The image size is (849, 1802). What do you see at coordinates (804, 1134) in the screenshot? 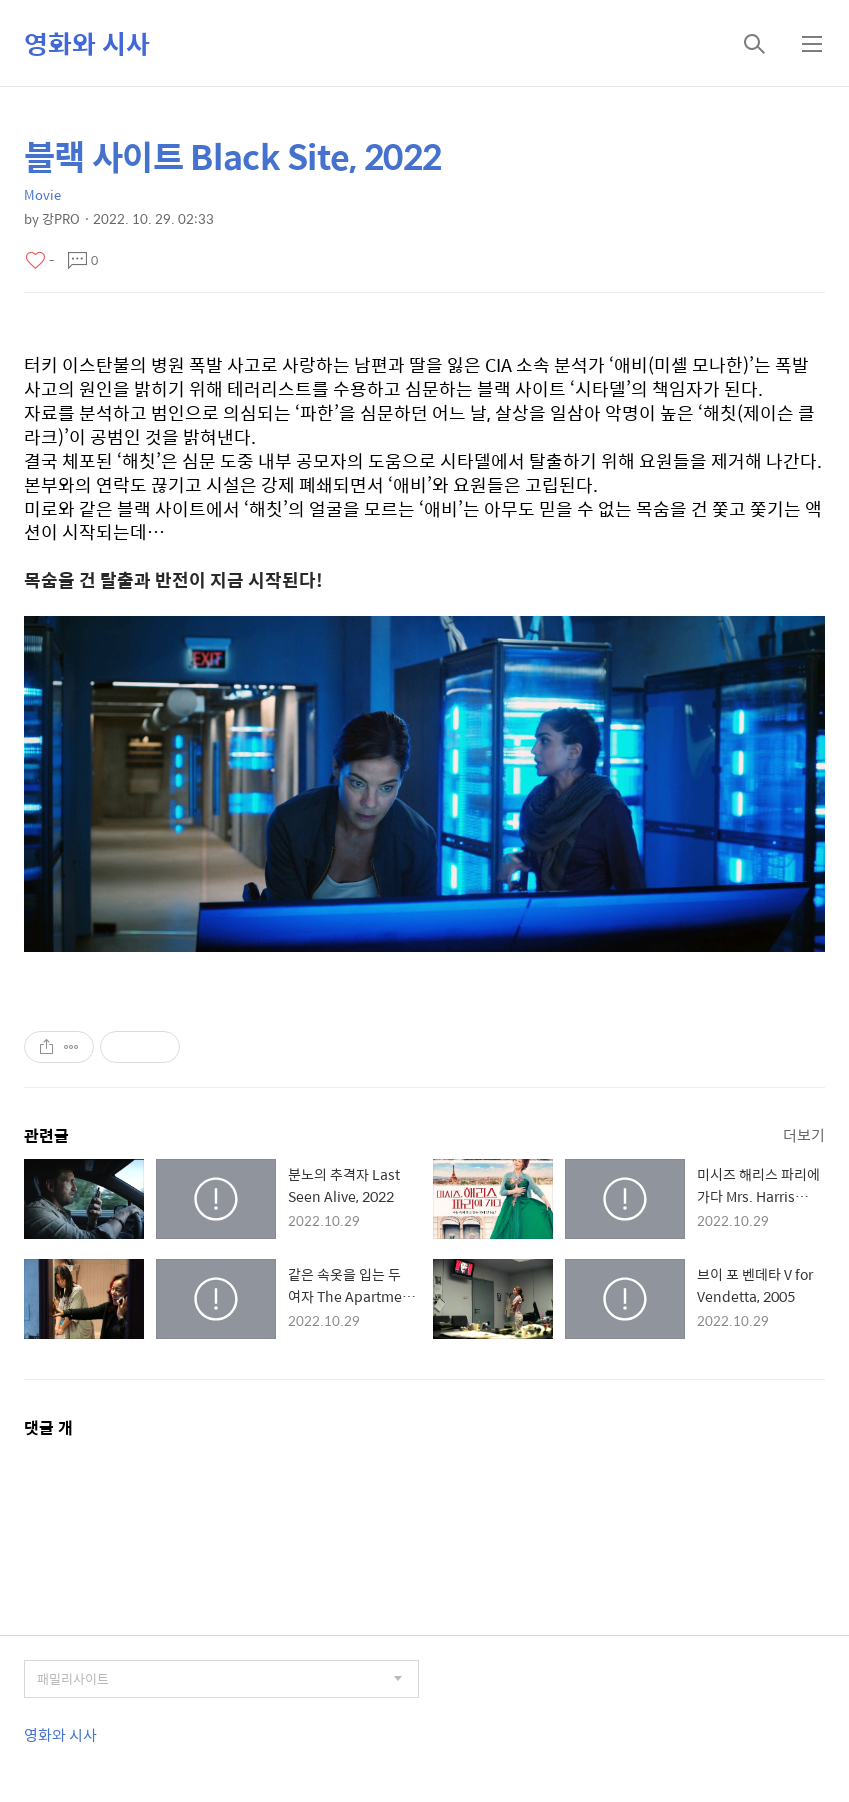
I see `더보기` at bounding box center [804, 1134].